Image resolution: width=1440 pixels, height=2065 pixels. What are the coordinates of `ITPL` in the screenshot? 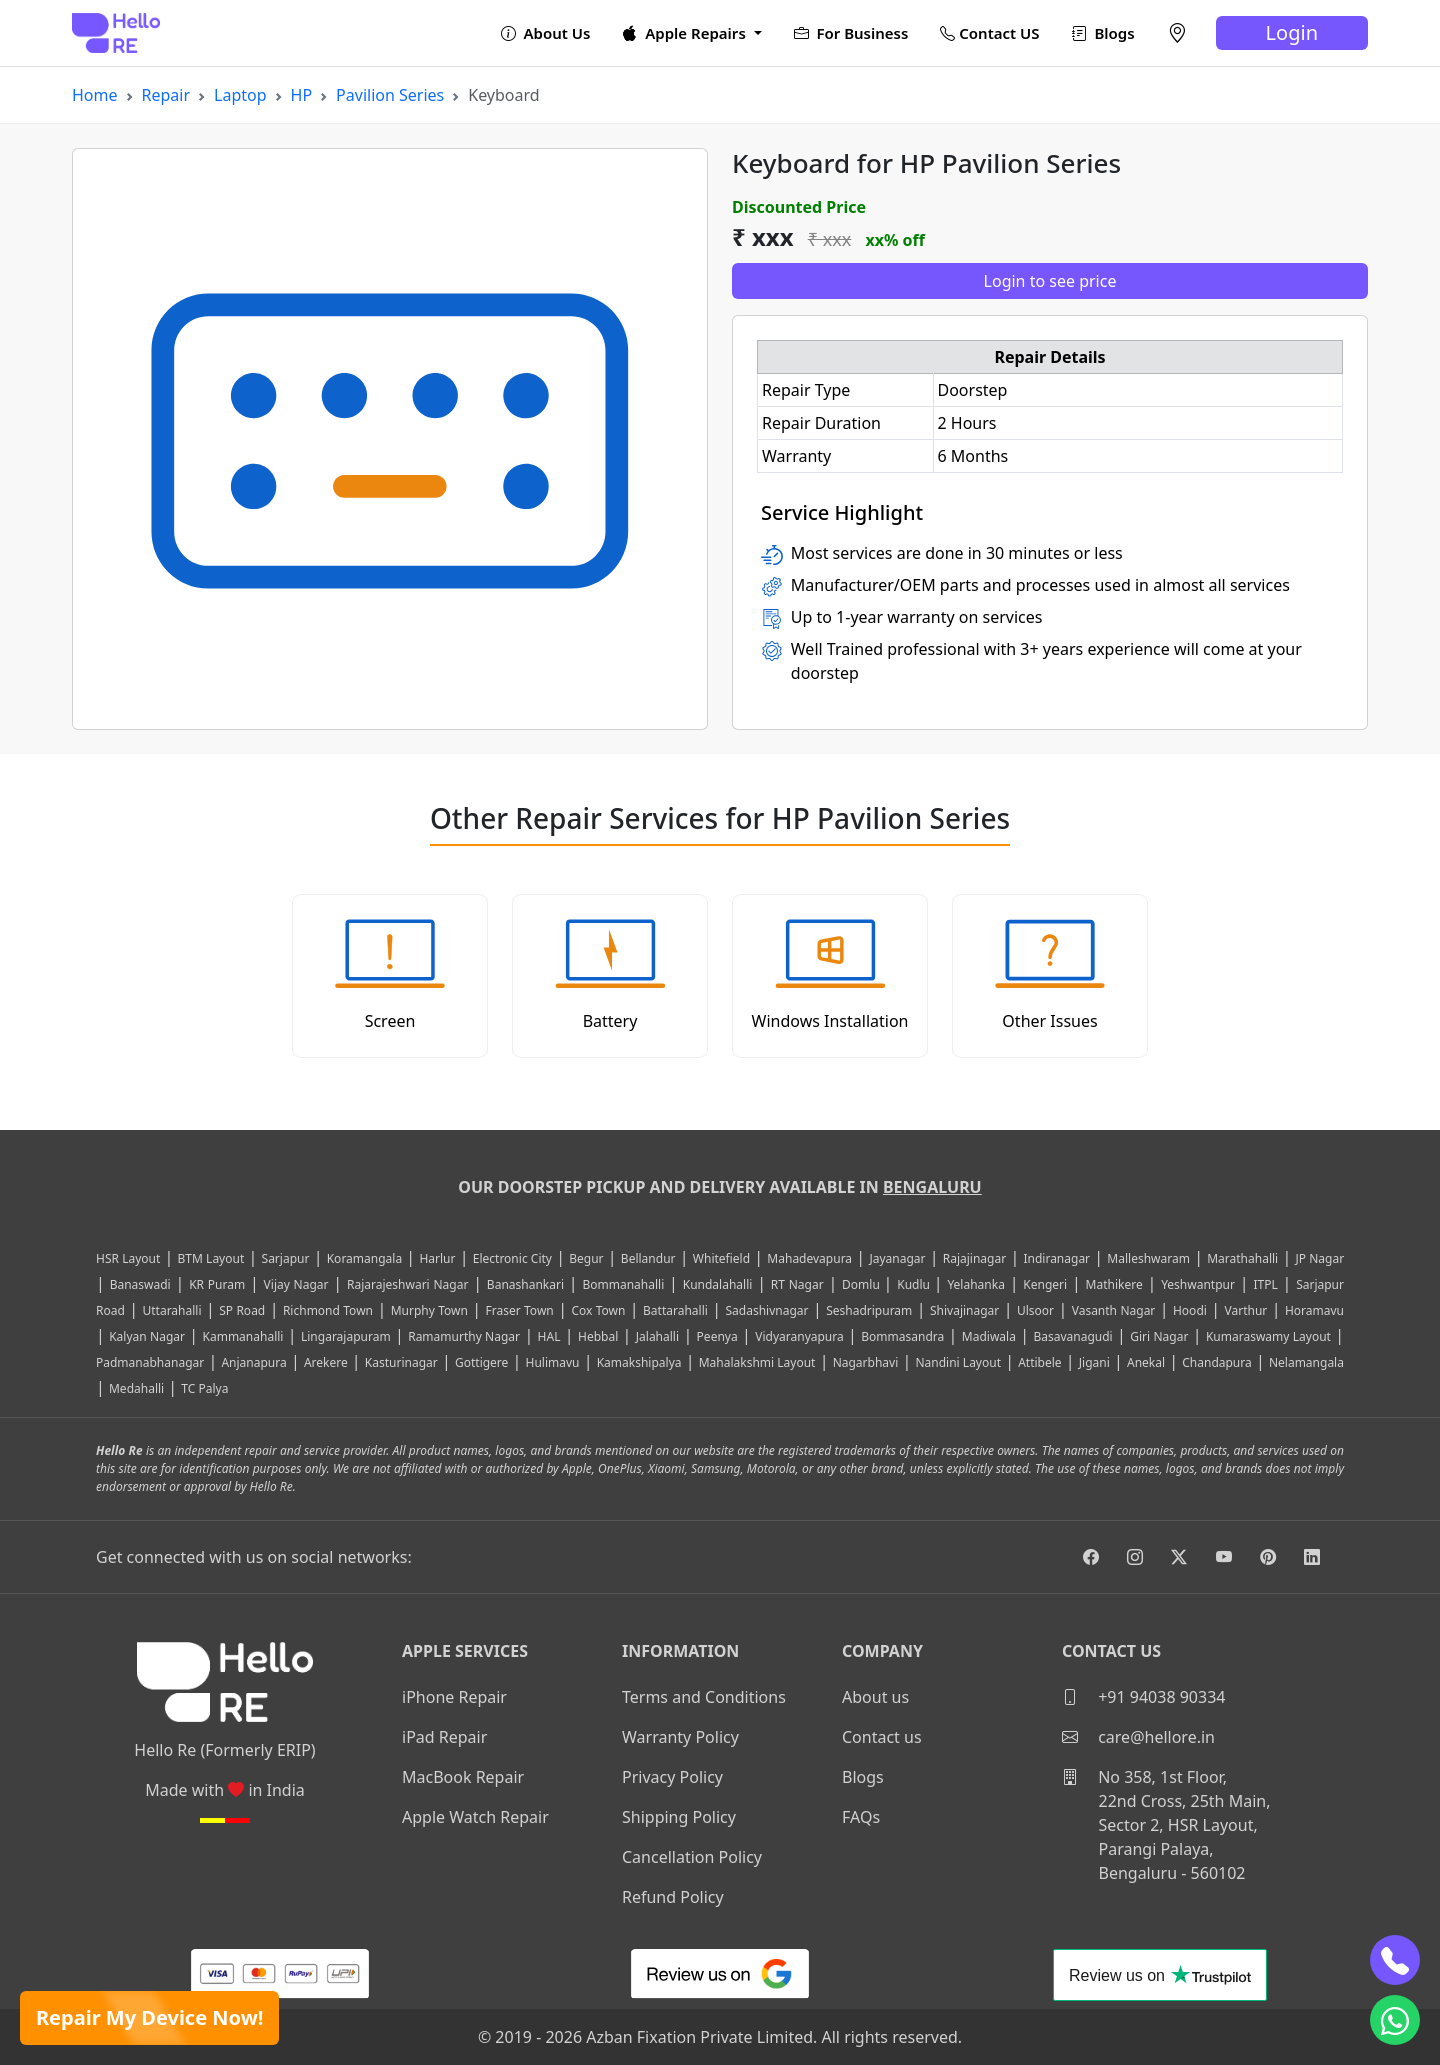 It's located at (1265, 1284).